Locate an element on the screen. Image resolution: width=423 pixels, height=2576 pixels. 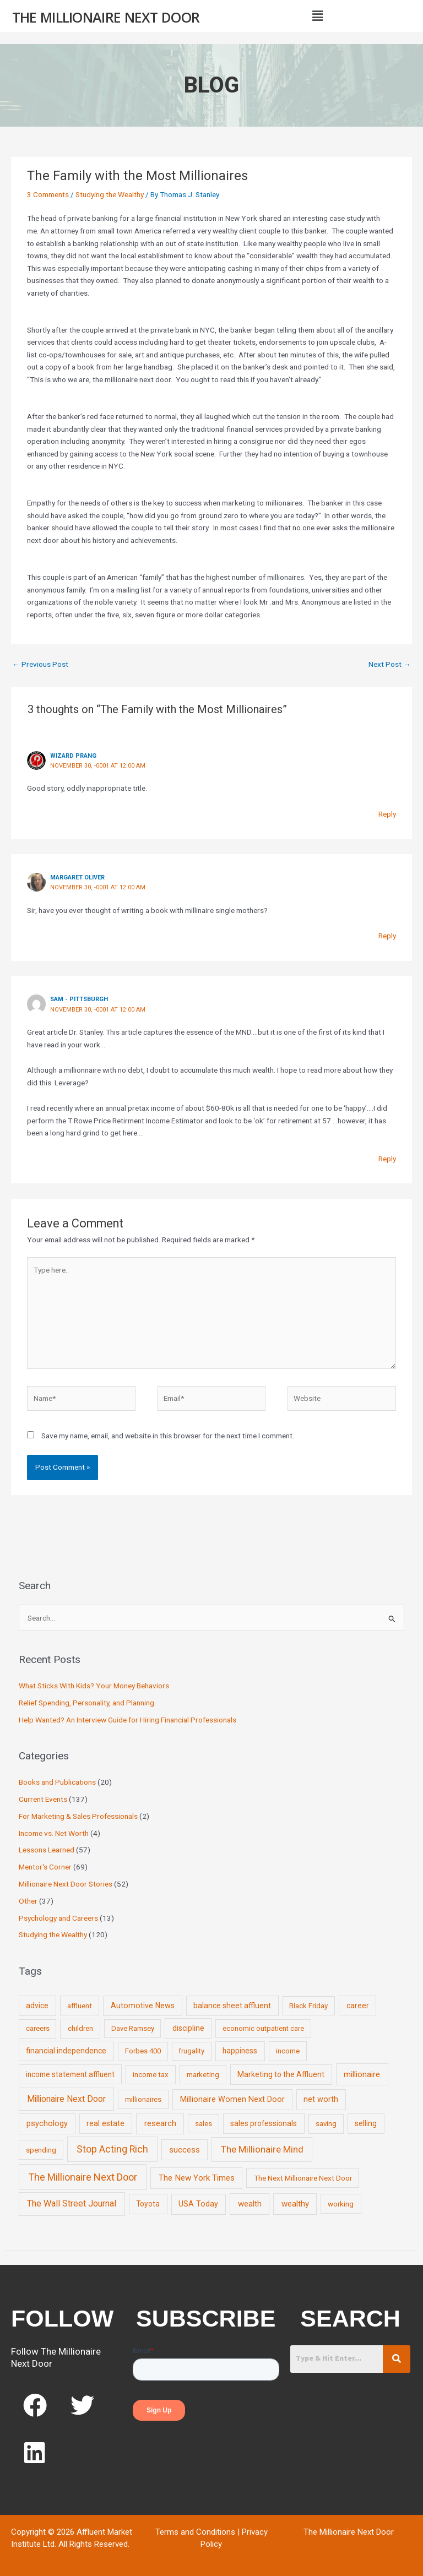
success [success (19 items)] is located at coordinates (184, 2150).